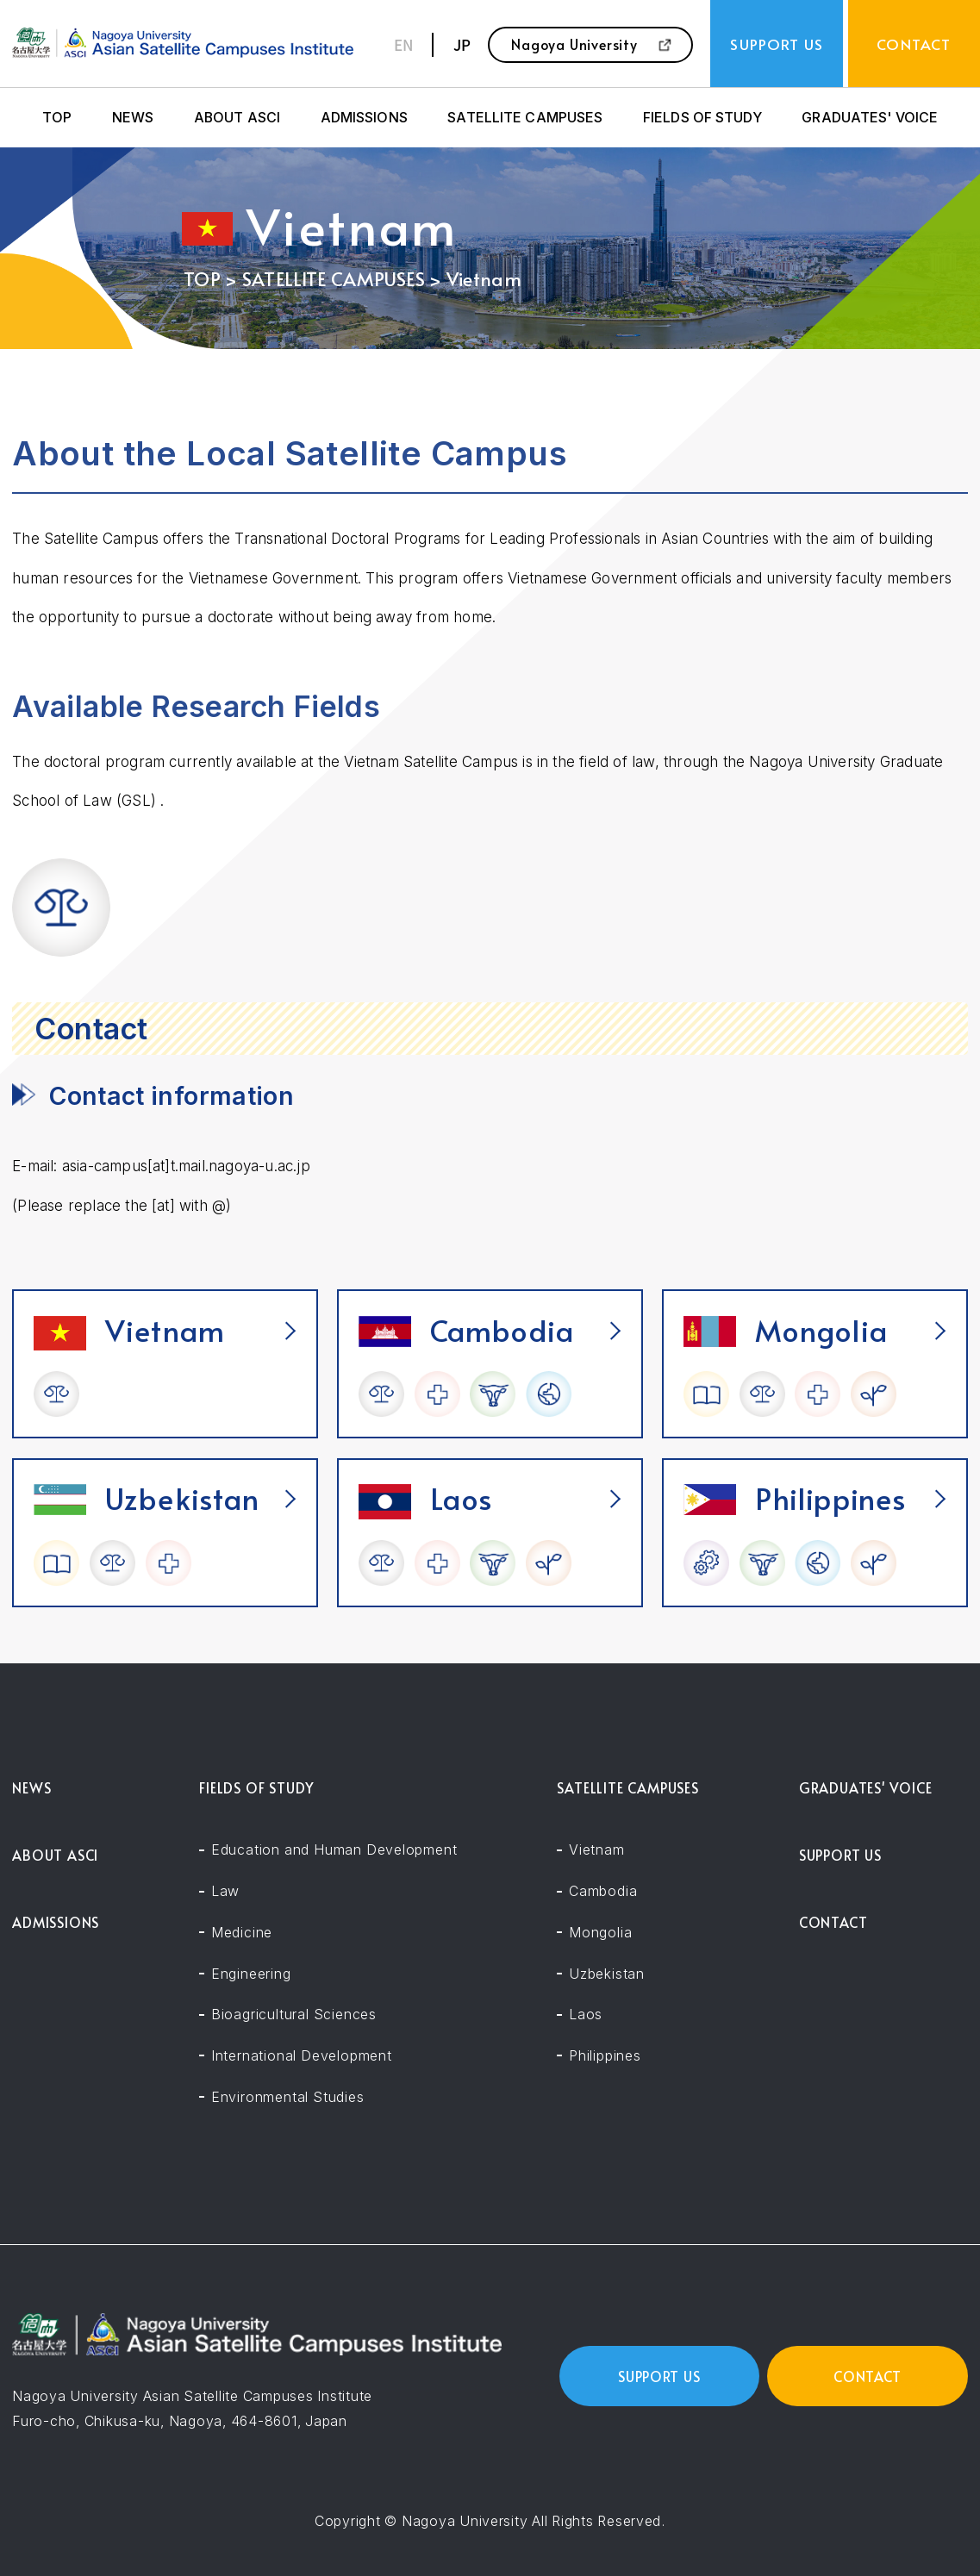 The width and height of the screenshot is (980, 2576). Describe the element at coordinates (524, 117) in the screenshot. I see `SATELLITE CAMPUSES` at that location.